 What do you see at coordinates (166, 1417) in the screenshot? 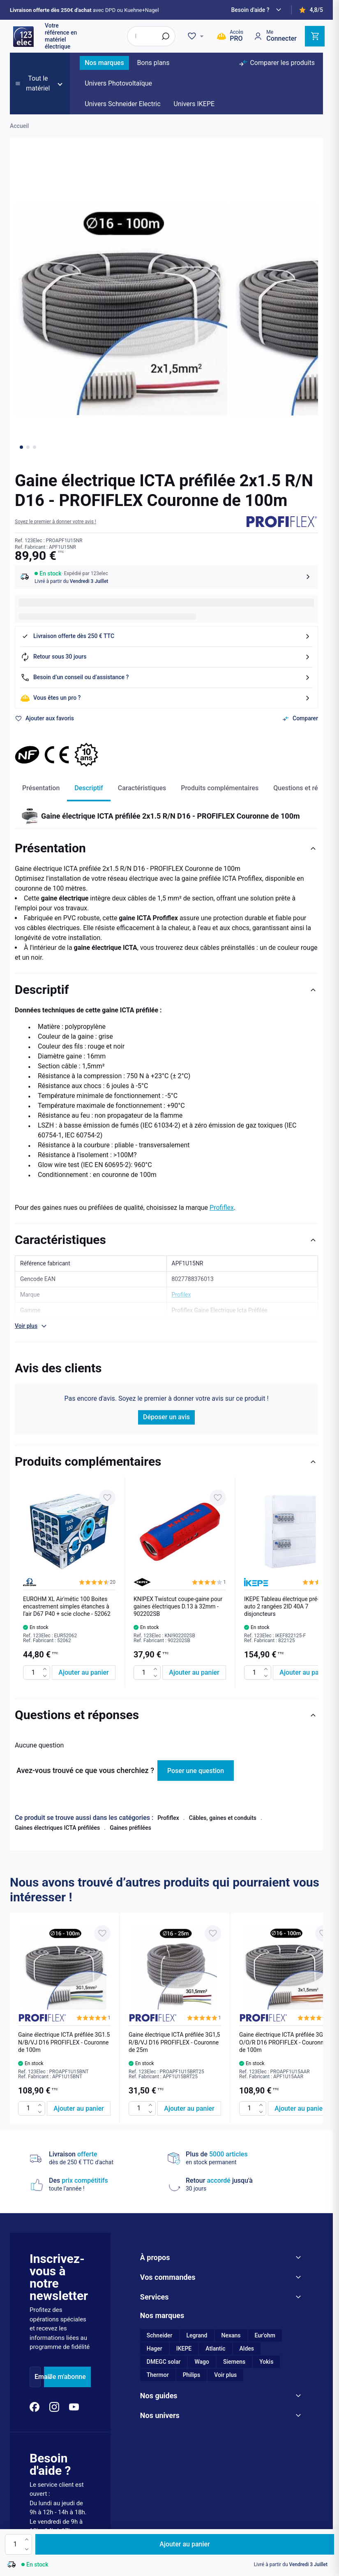
I see `Déposer un avis` at bounding box center [166, 1417].